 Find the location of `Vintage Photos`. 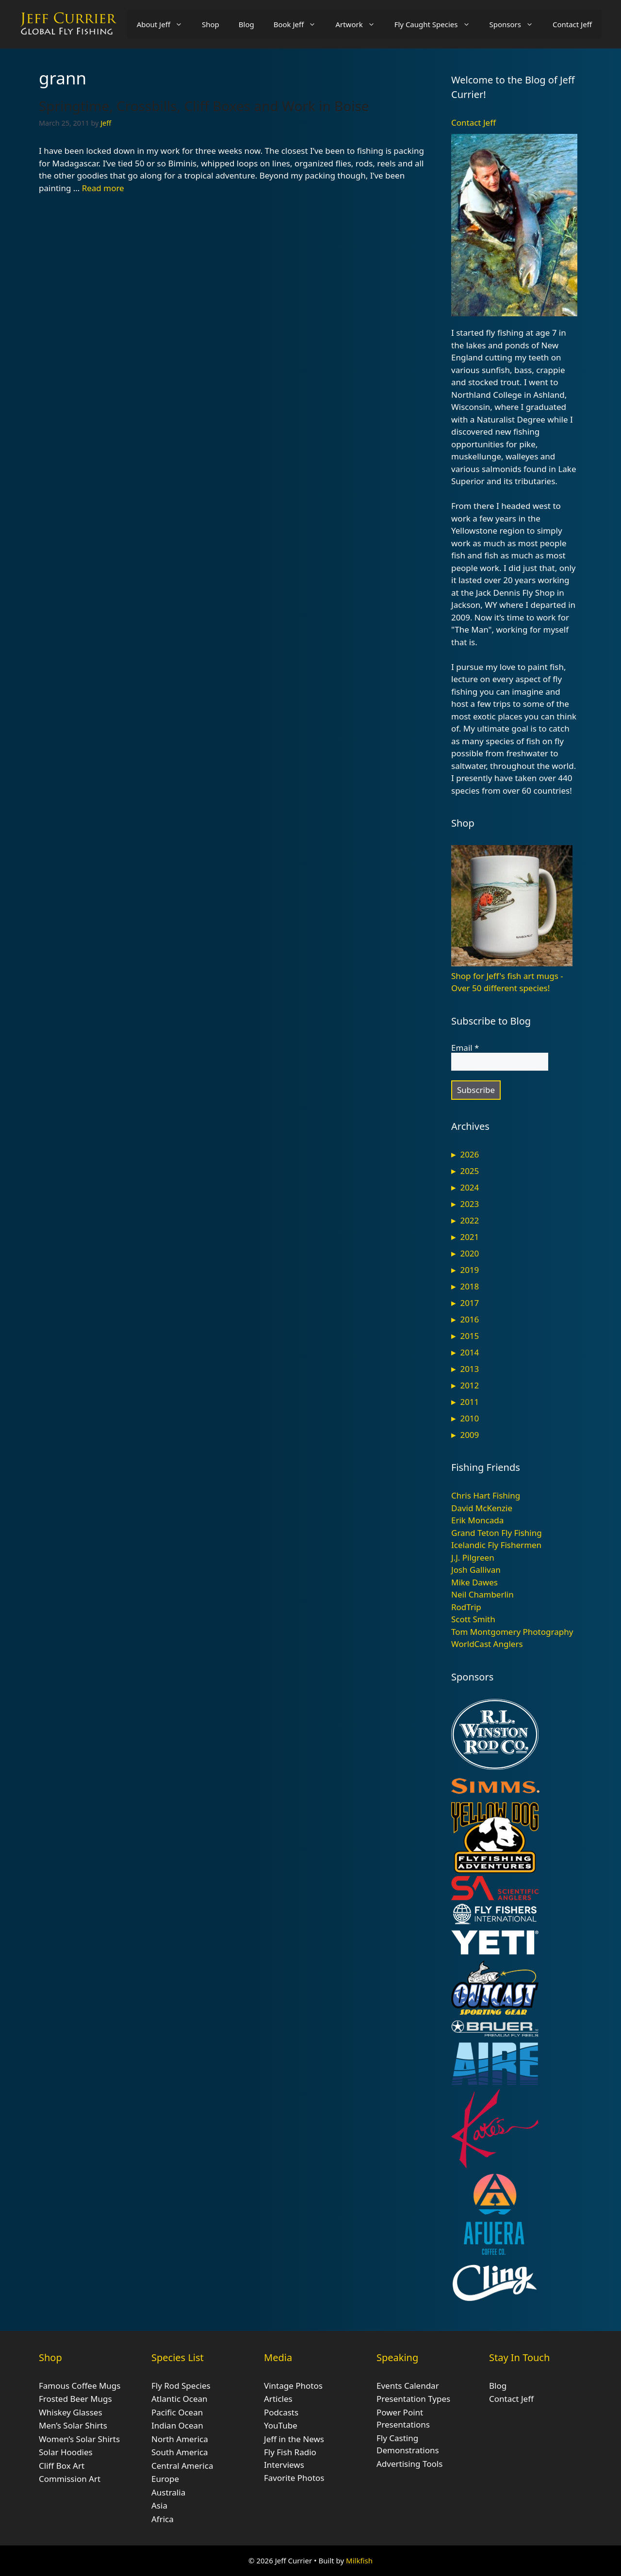

Vintage Photos is located at coordinates (293, 2385).